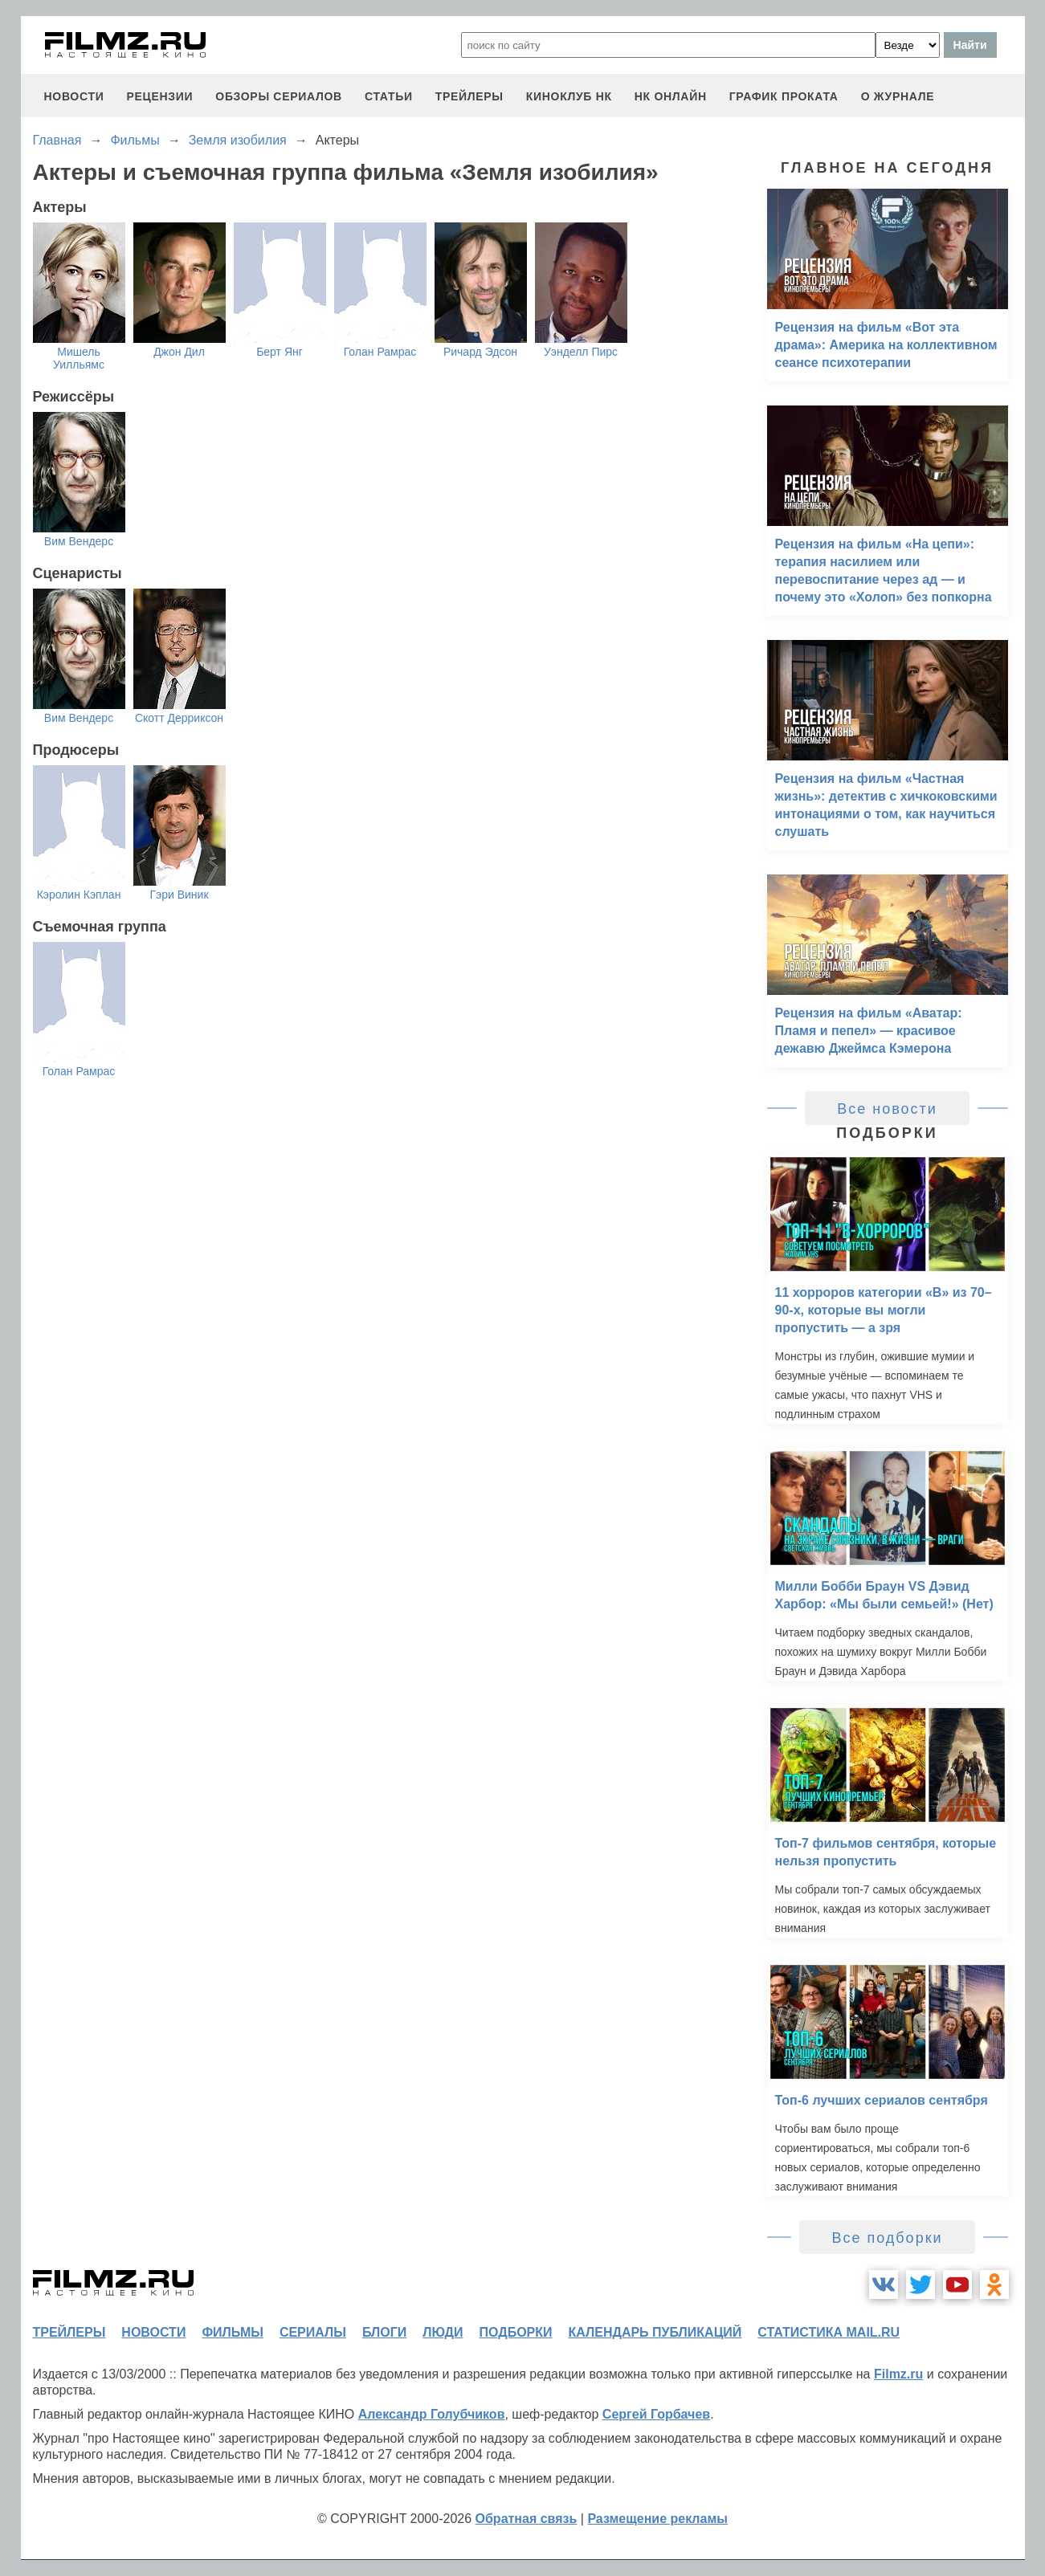 The width and height of the screenshot is (1045, 2576). Describe the element at coordinates (671, 96) in the screenshot. I see `НК ОНЛАЙН` at that location.